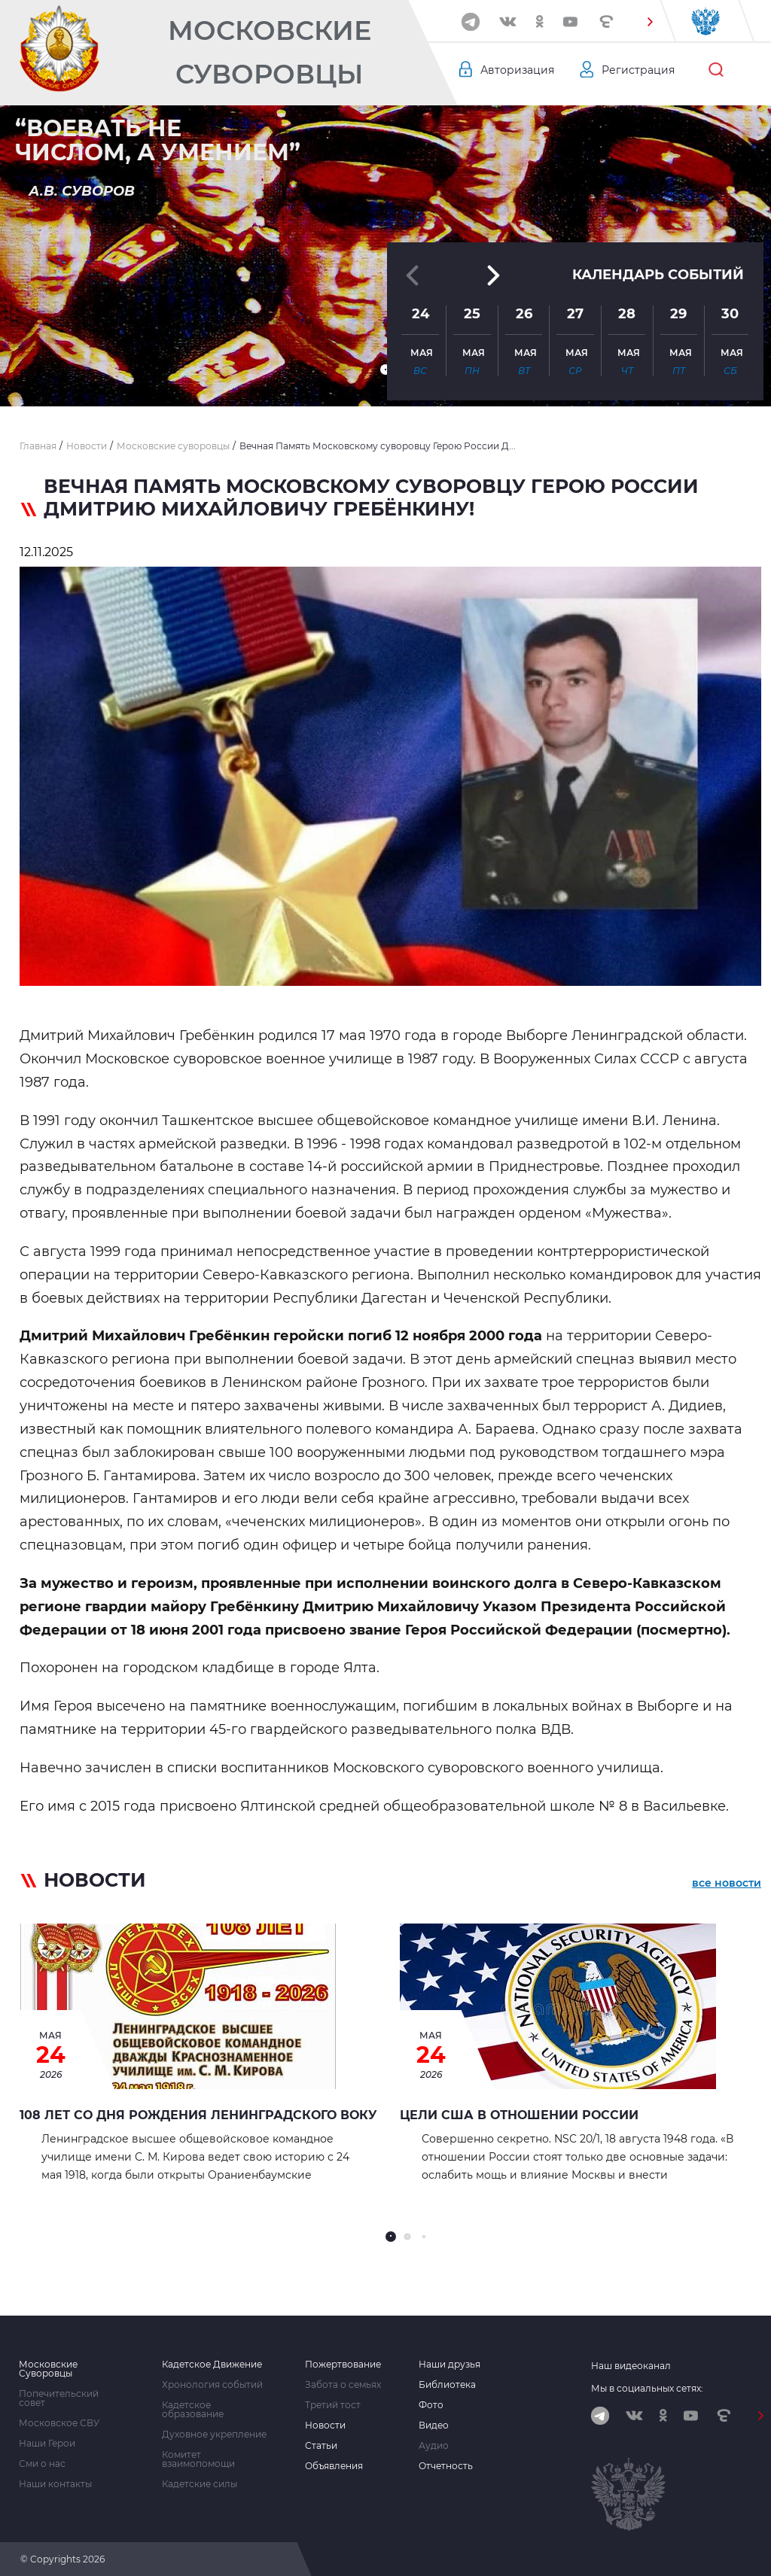  What do you see at coordinates (658, 274) in the screenshot?
I see `Календарь событий` at bounding box center [658, 274].